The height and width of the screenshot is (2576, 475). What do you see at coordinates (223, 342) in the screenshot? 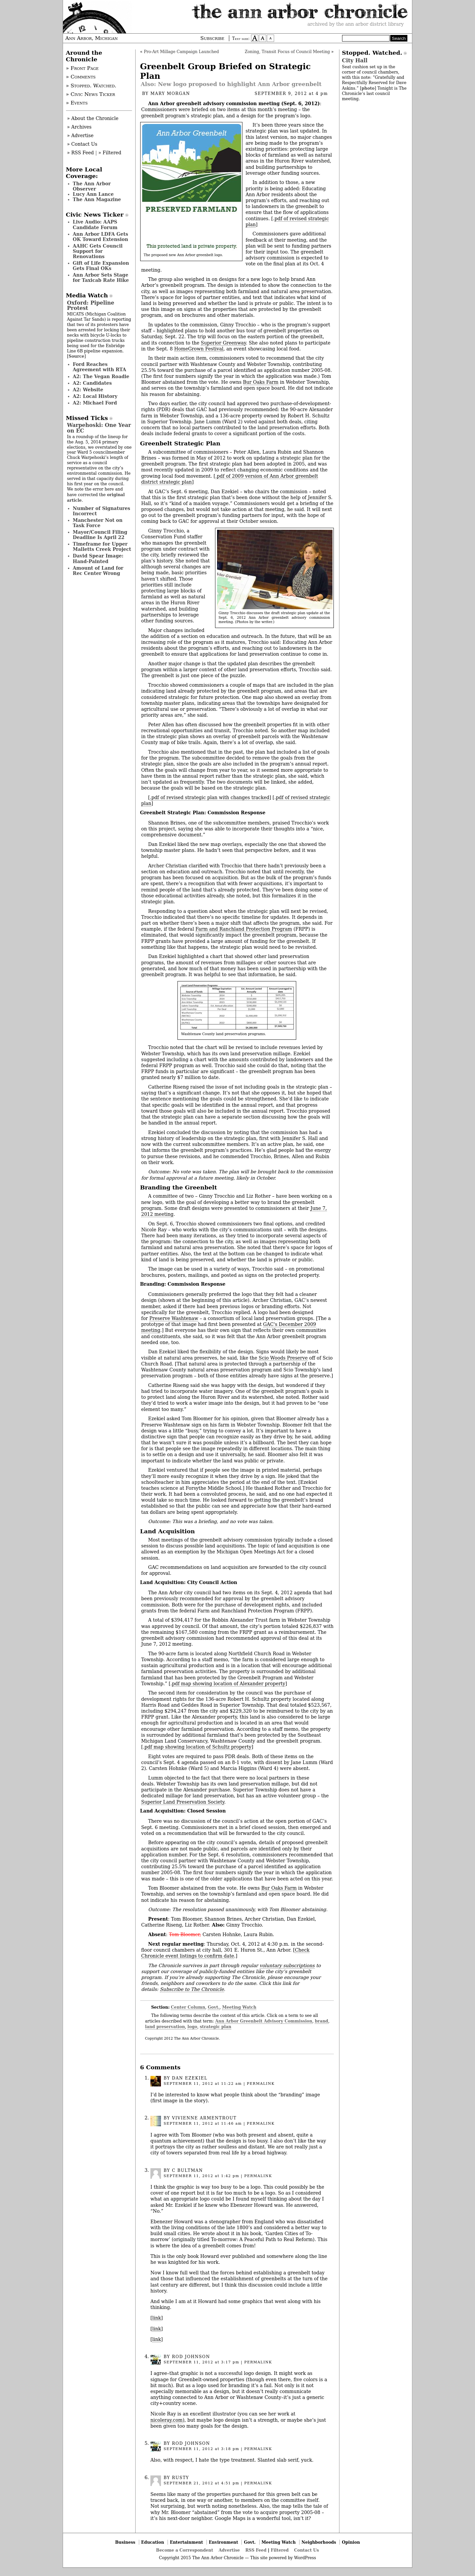
I see `Superior Greenway` at bounding box center [223, 342].